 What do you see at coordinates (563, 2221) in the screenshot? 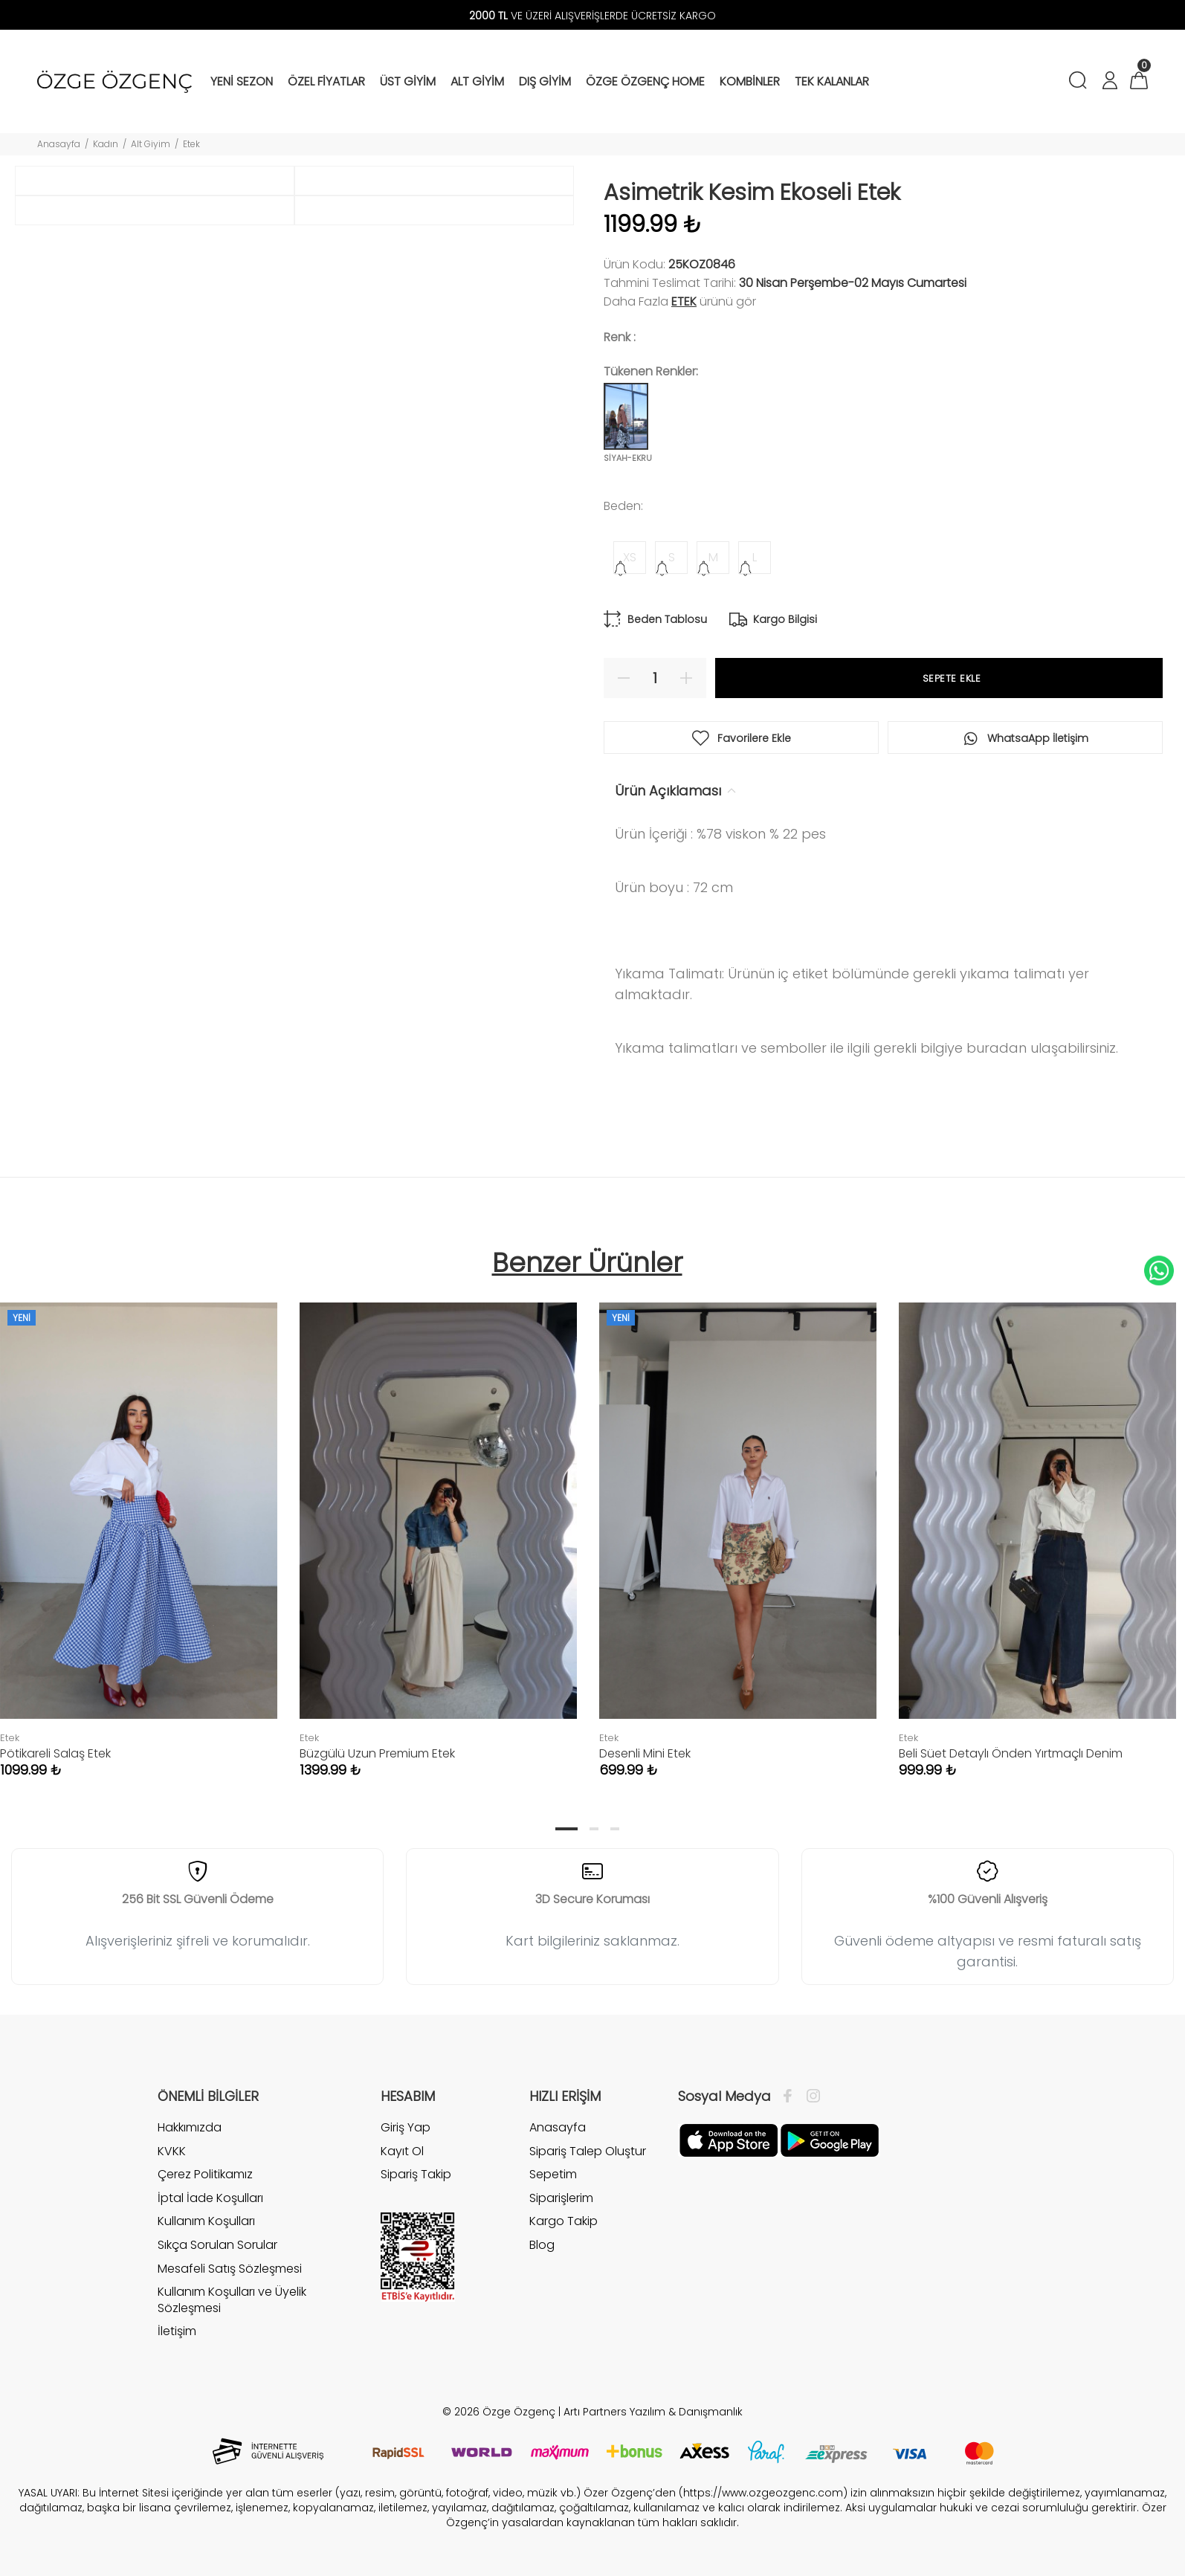
I see `Kargo Takip` at bounding box center [563, 2221].